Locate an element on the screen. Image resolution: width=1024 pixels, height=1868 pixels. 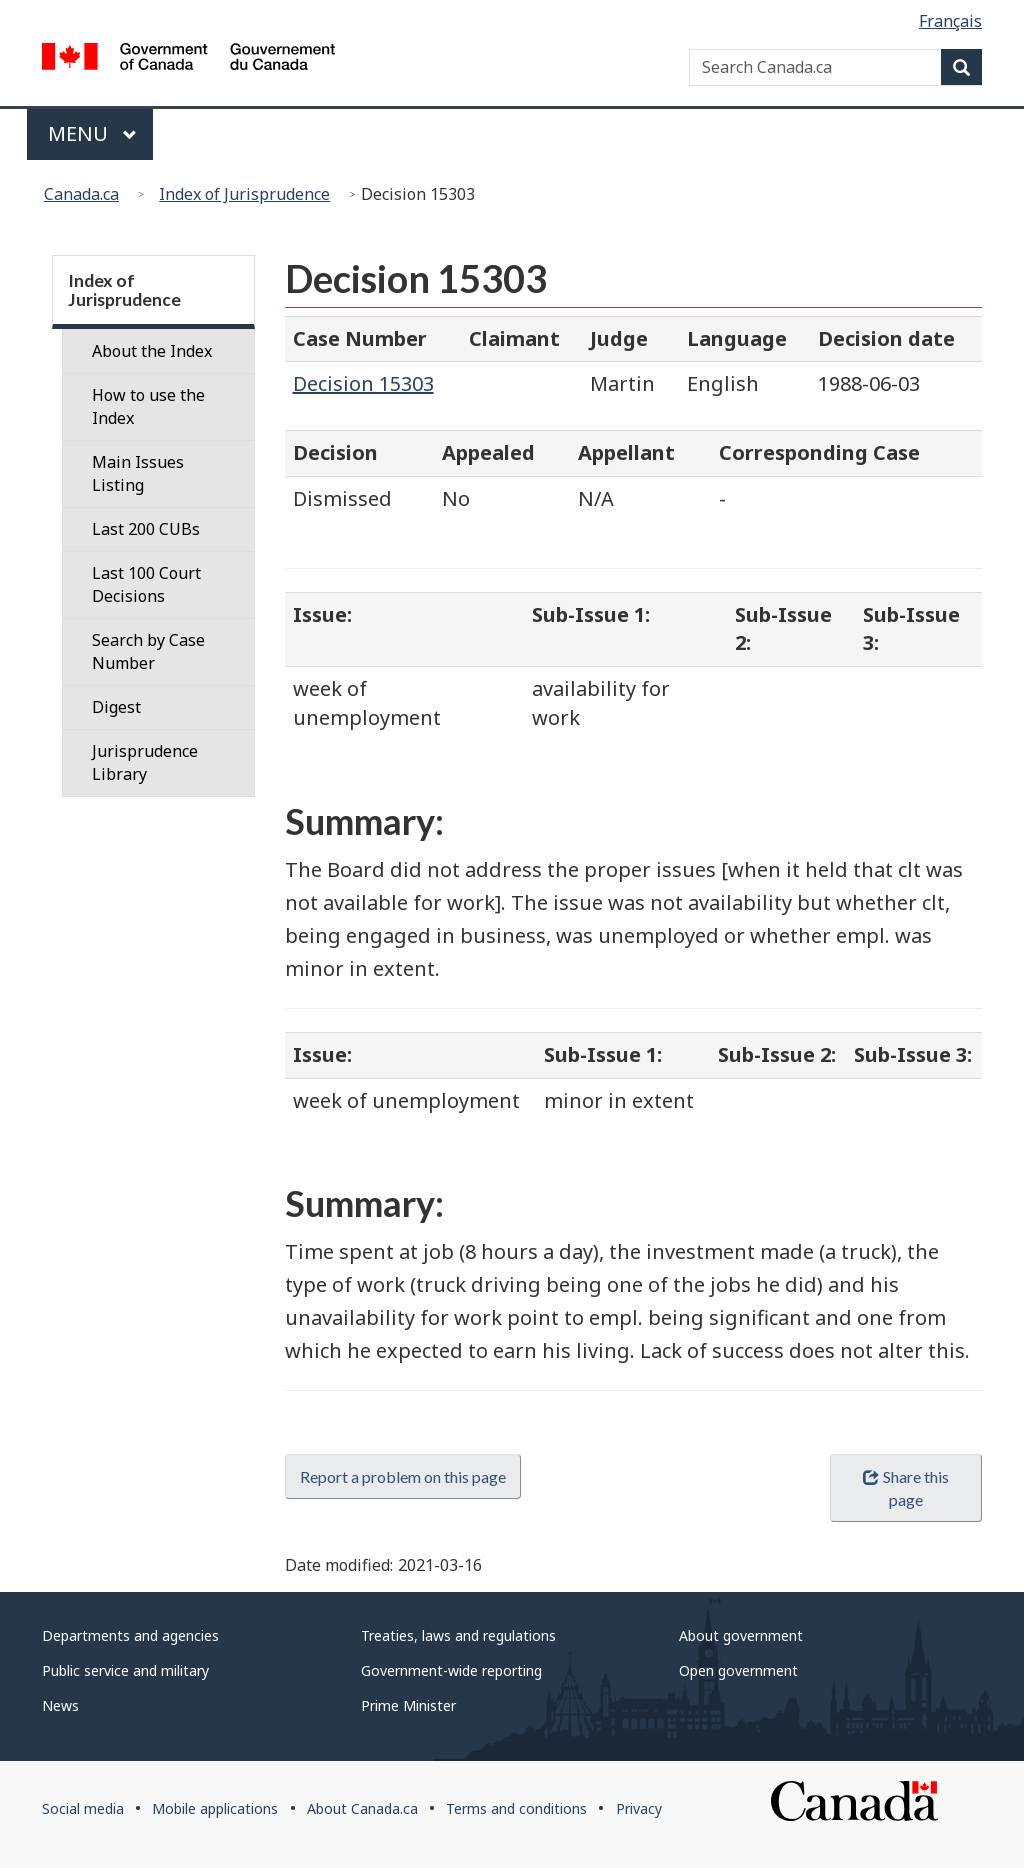
How to use the Index is located at coordinates (148, 406).